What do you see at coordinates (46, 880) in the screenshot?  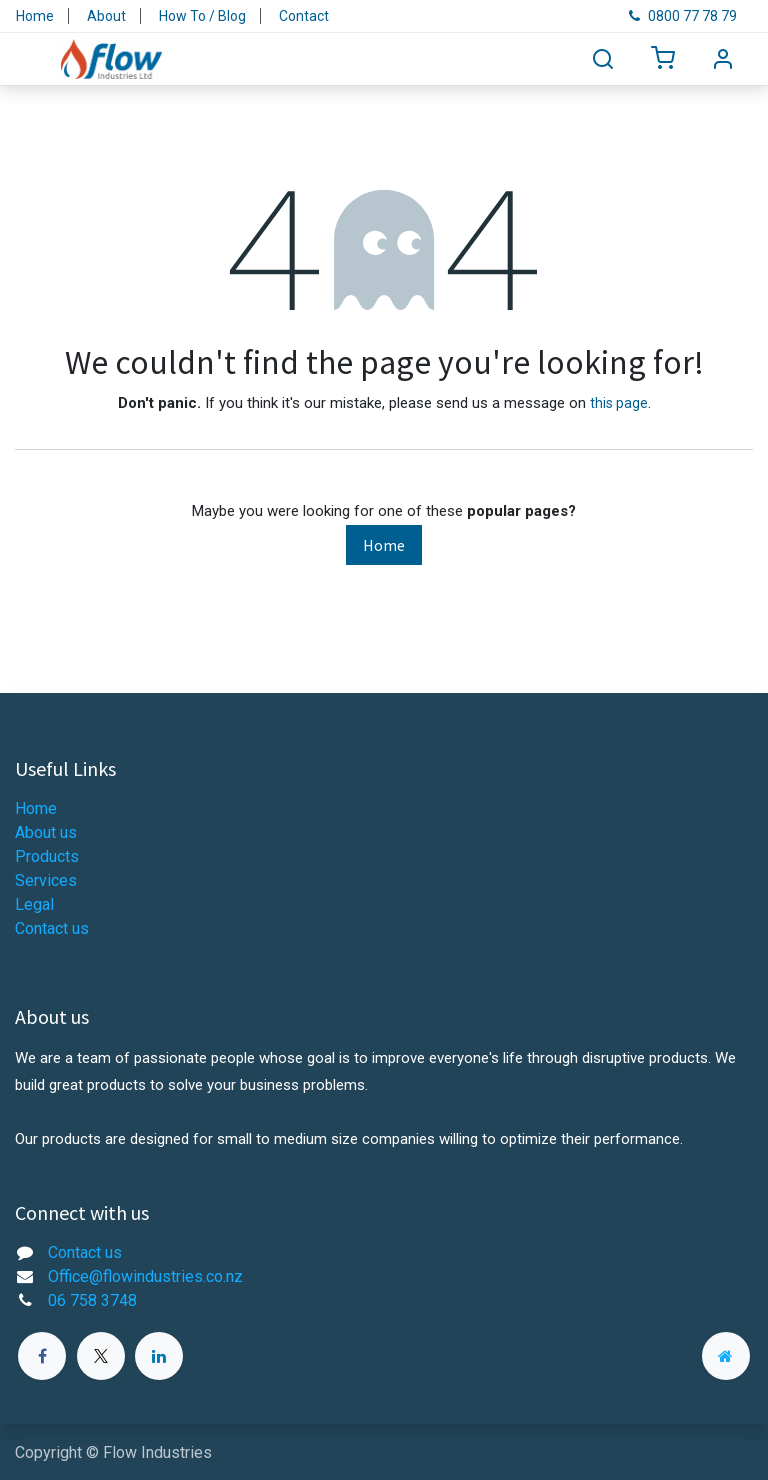 I see `Services` at bounding box center [46, 880].